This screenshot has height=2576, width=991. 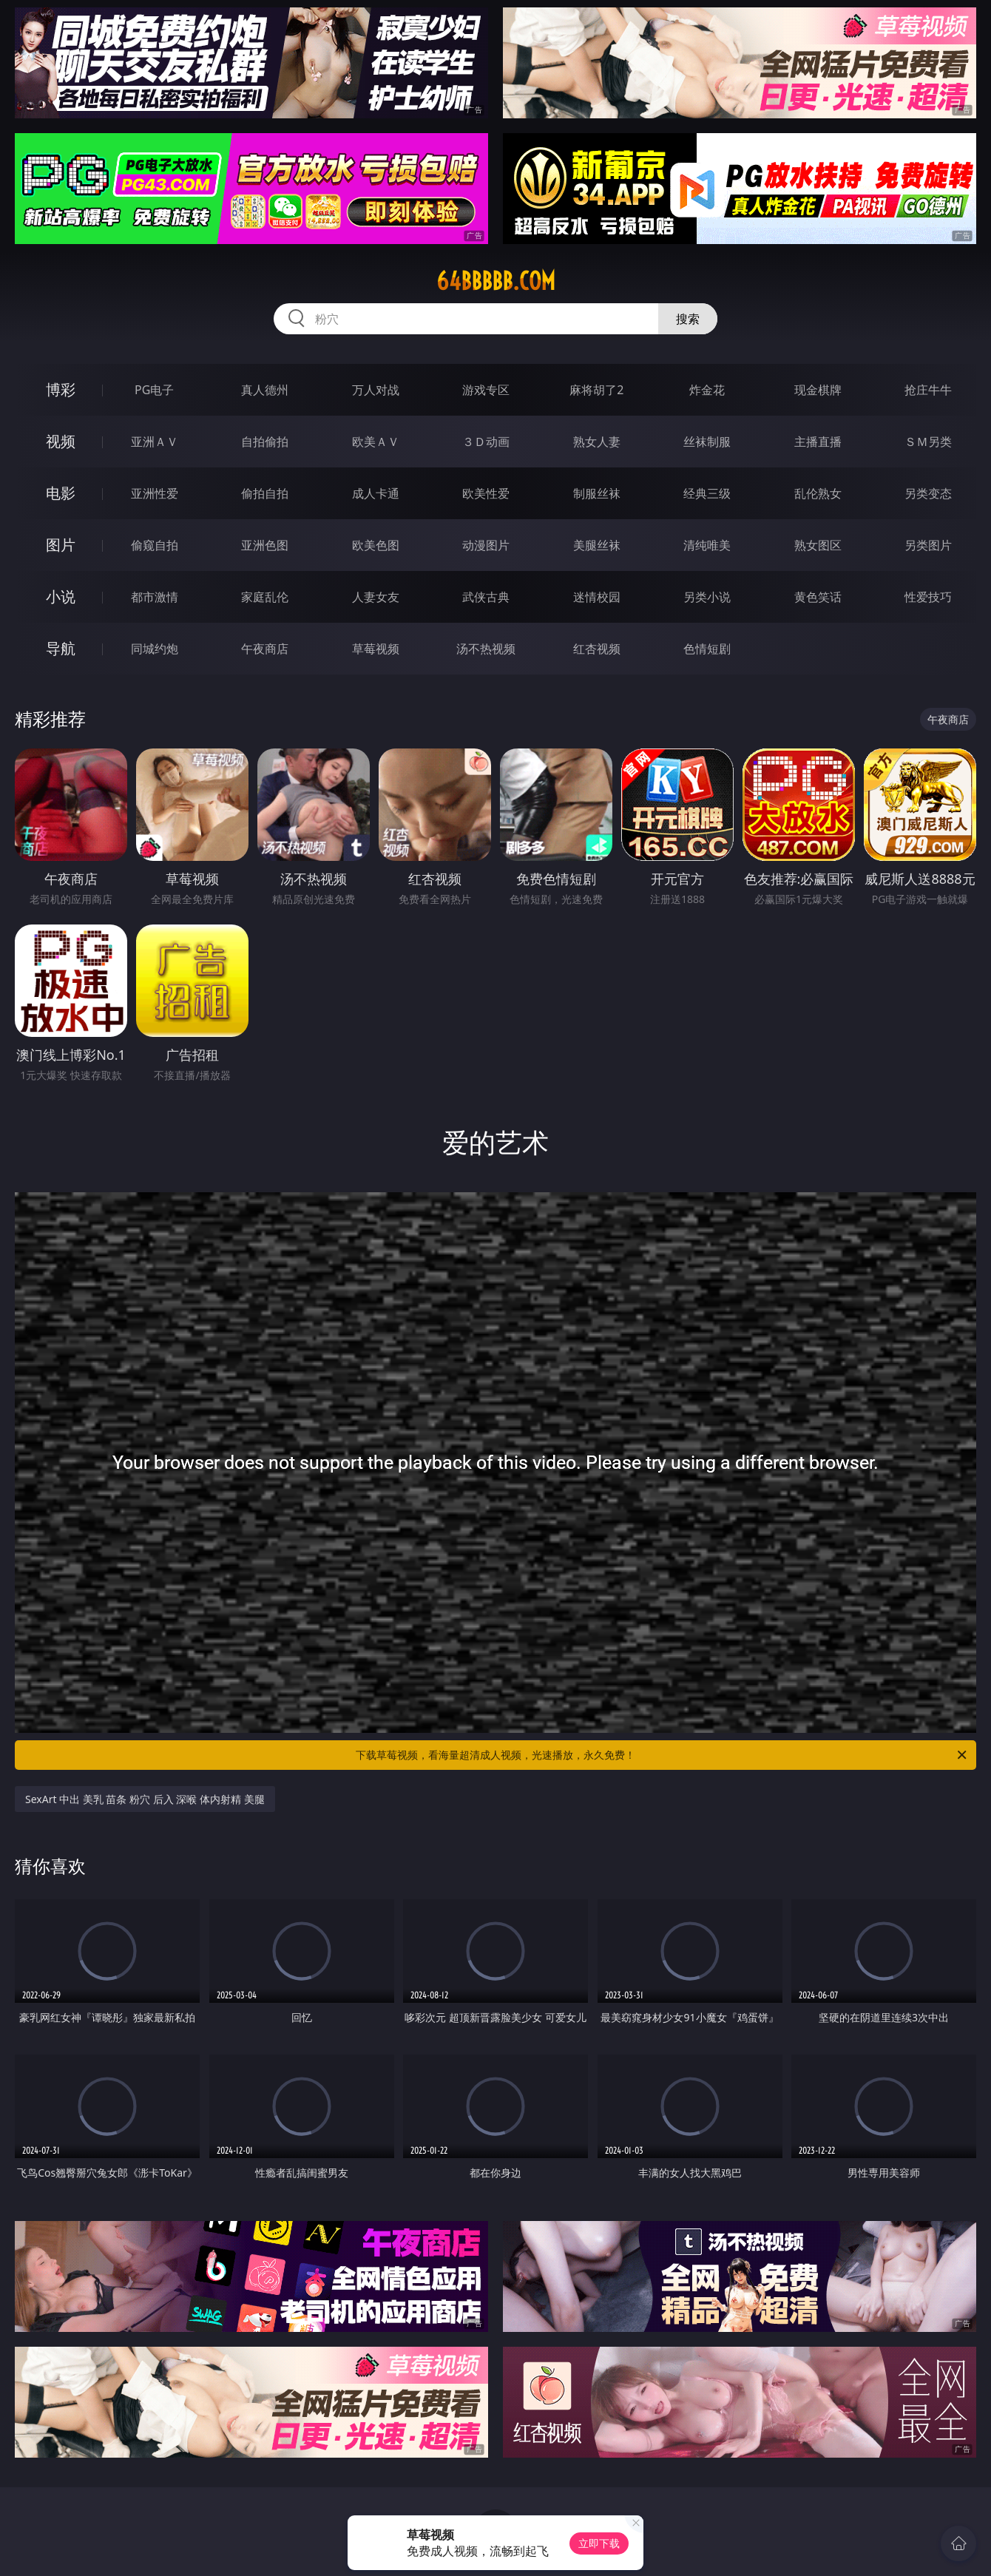 I want to click on 性爱技巧, so click(x=928, y=597).